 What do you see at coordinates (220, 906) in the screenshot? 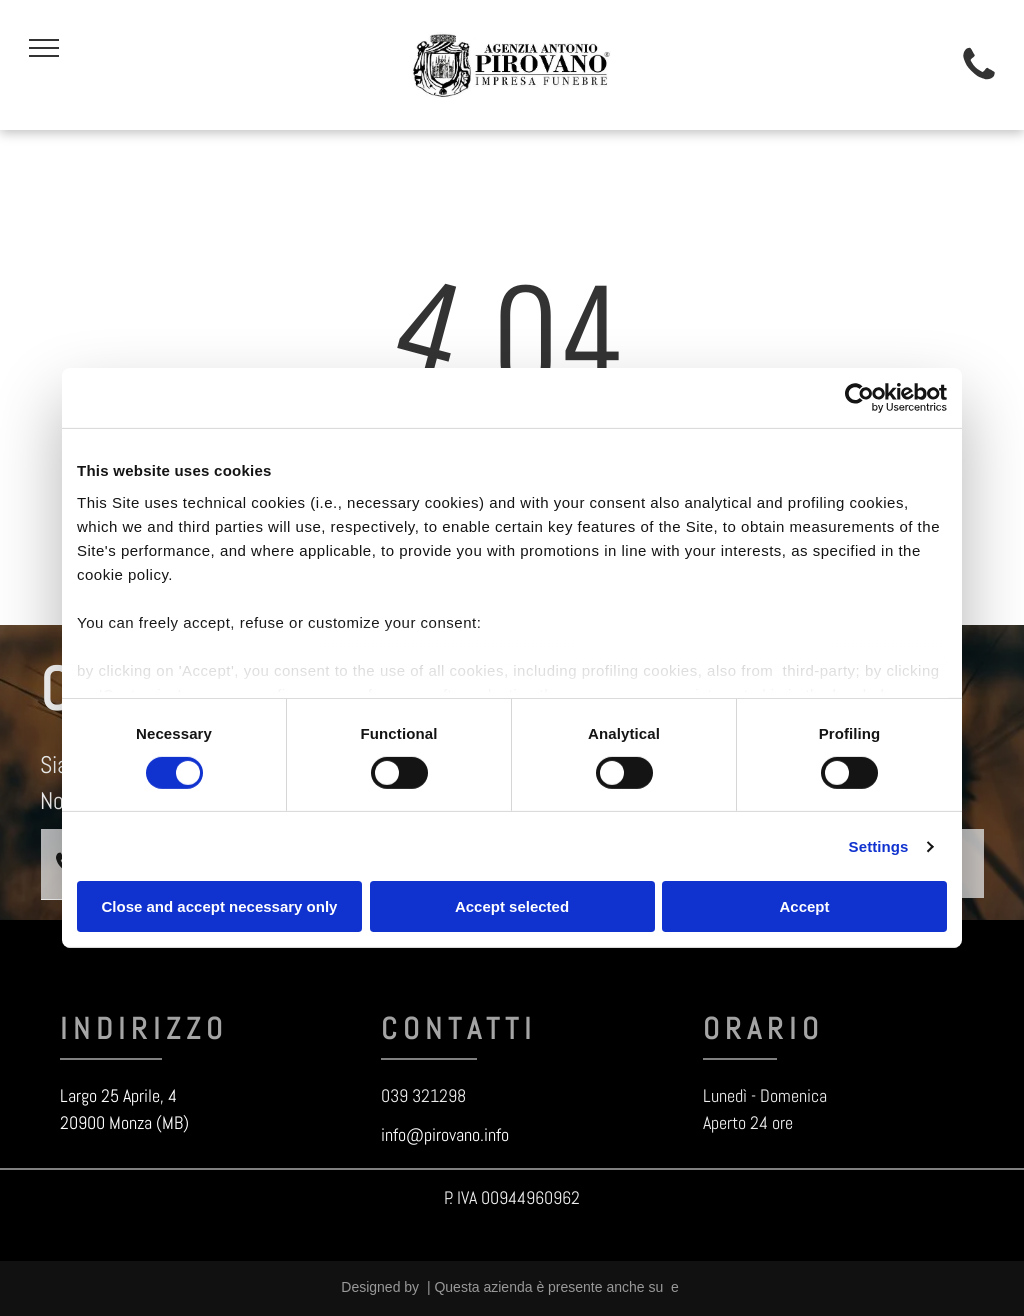
I see `Close and accept necessary only` at bounding box center [220, 906].